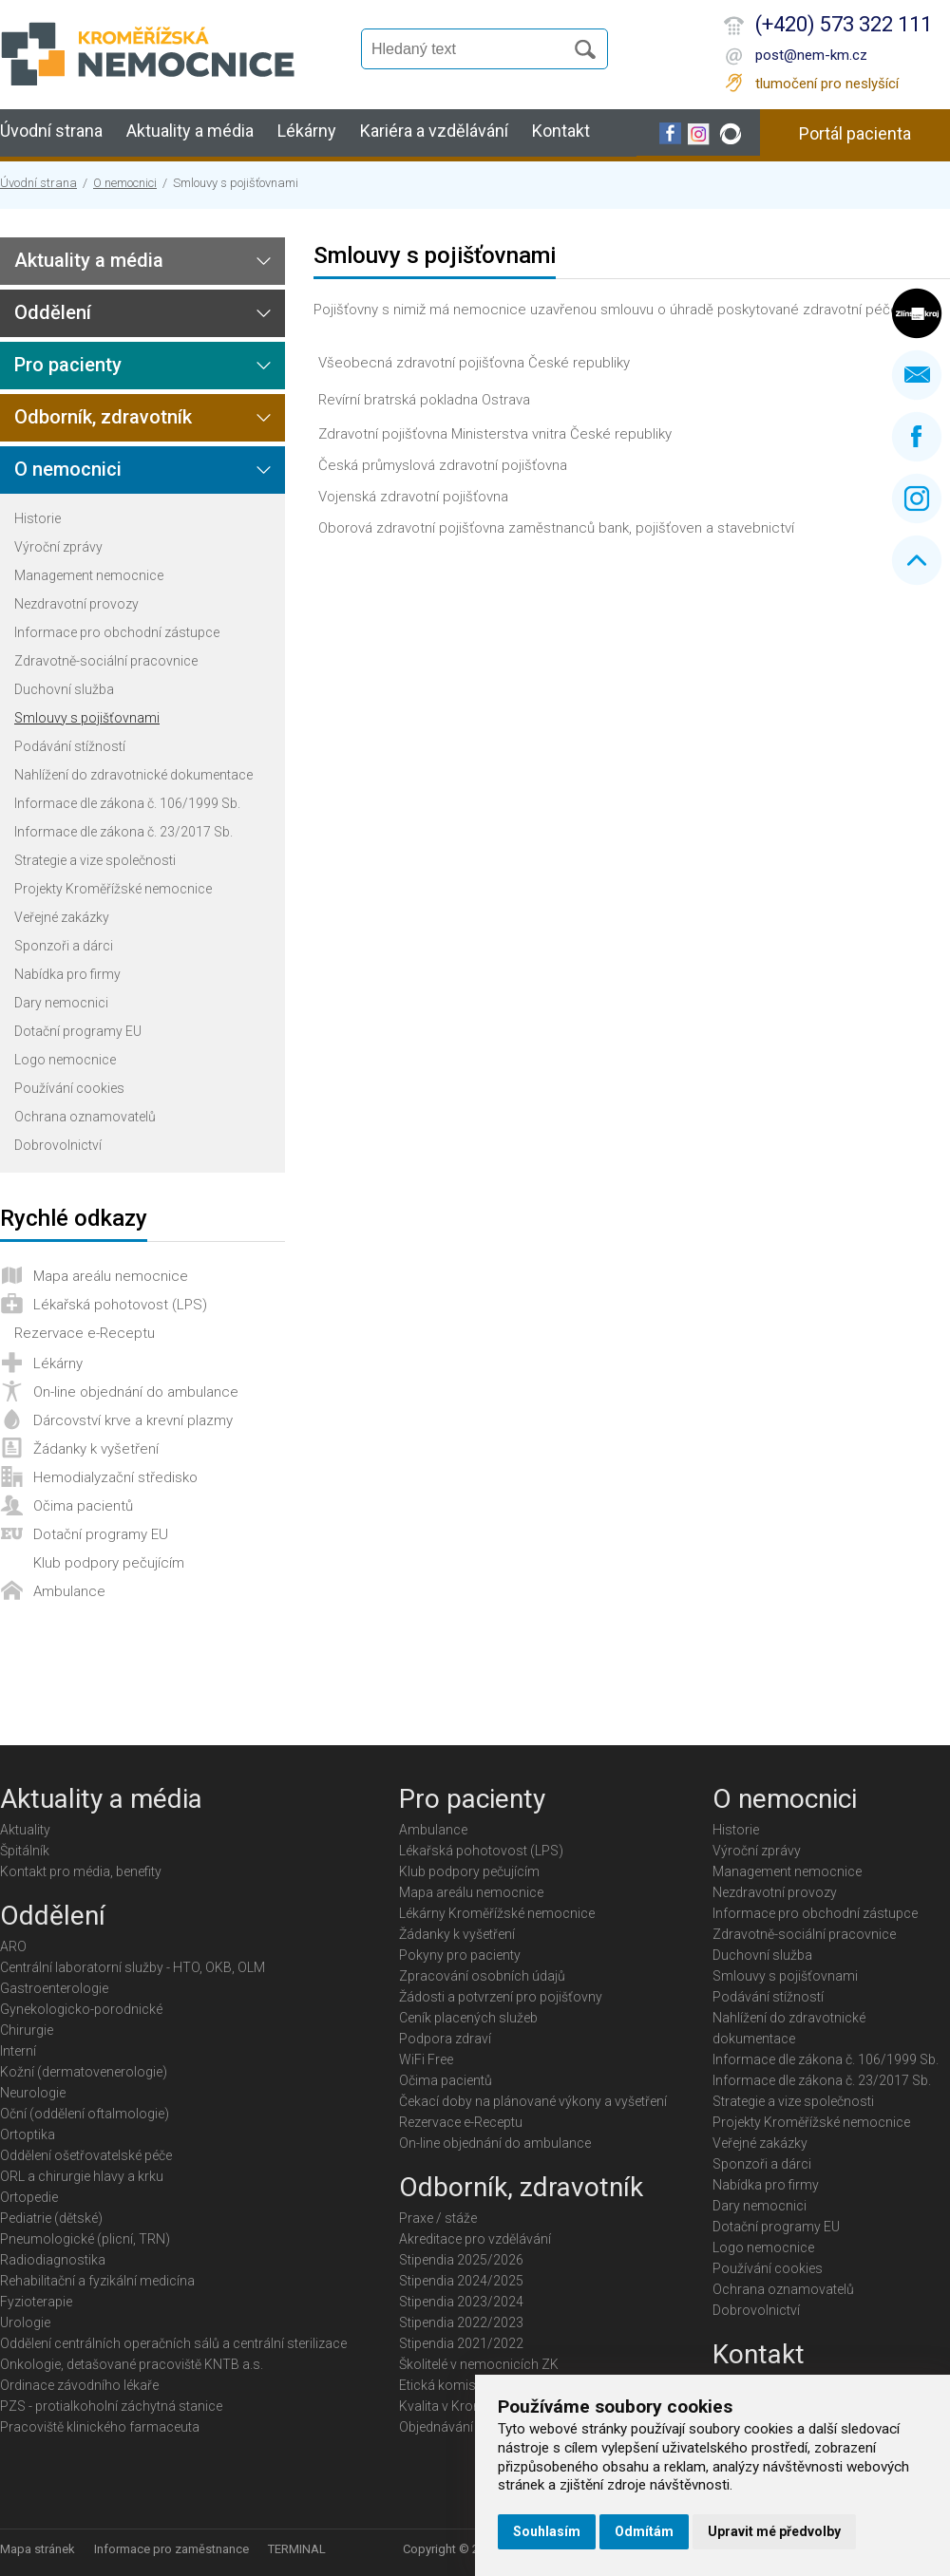 This screenshot has width=950, height=2576. Describe the element at coordinates (133, 1420) in the screenshot. I see `Dárcovství krve a krevní plazmy` at that location.